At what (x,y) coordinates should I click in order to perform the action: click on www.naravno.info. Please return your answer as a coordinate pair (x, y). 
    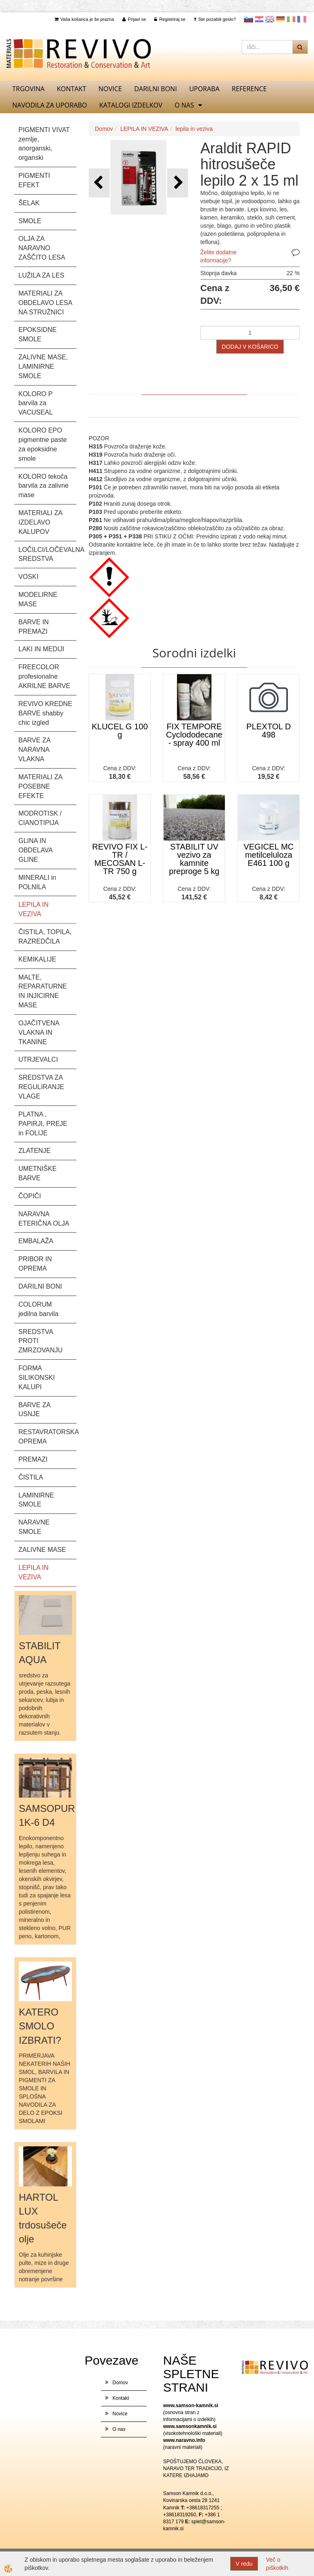
    Looking at the image, I should click on (184, 2440).